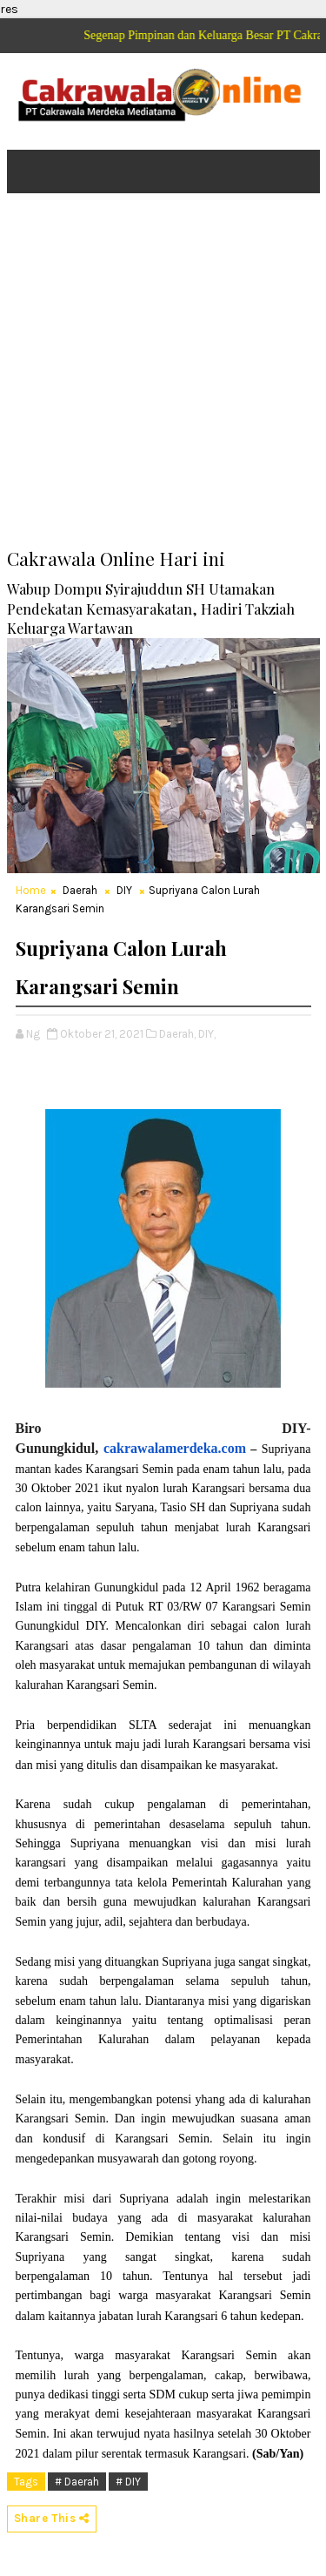  What do you see at coordinates (207, 1033) in the screenshot?
I see `DIY,` at bounding box center [207, 1033].